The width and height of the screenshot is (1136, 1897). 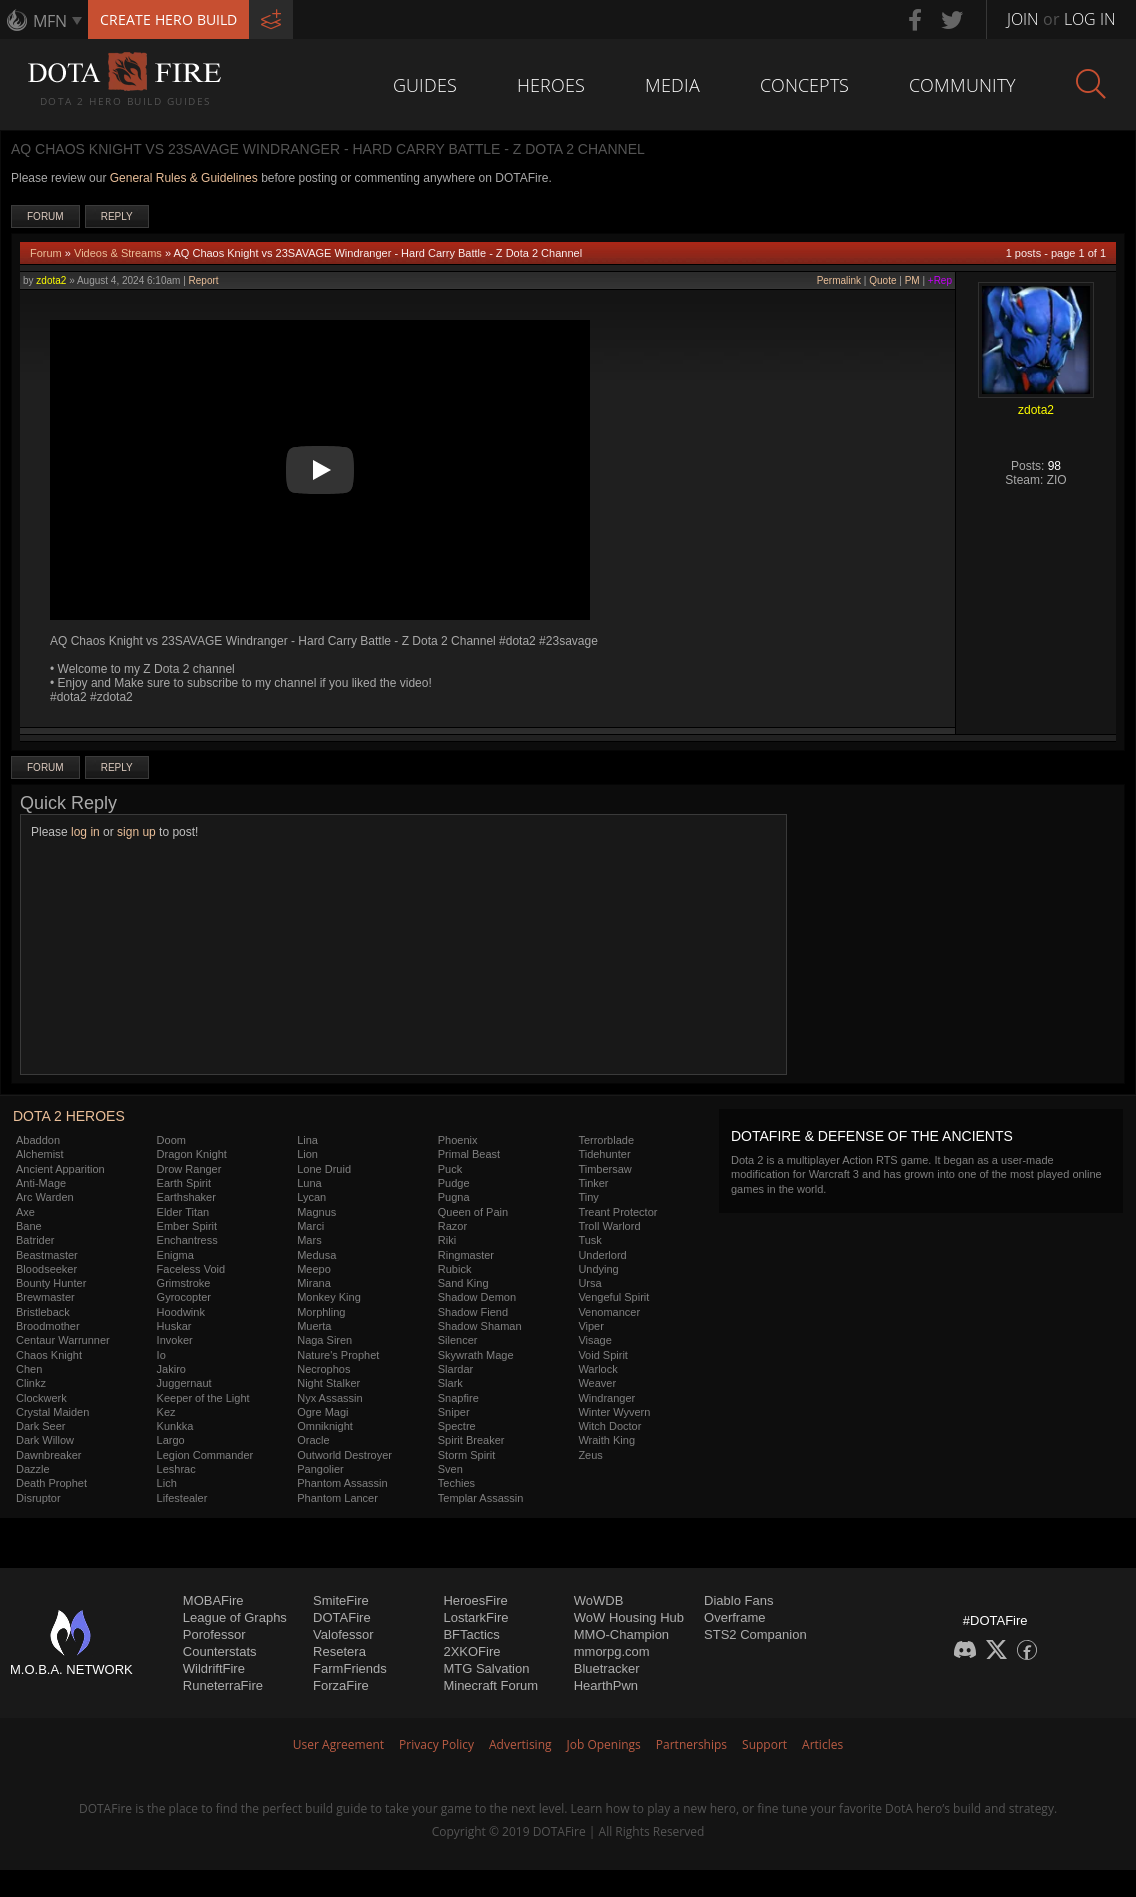 What do you see at coordinates (329, 1398) in the screenshot?
I see `Nyx Assassin` at bounding box center [329, 1398].